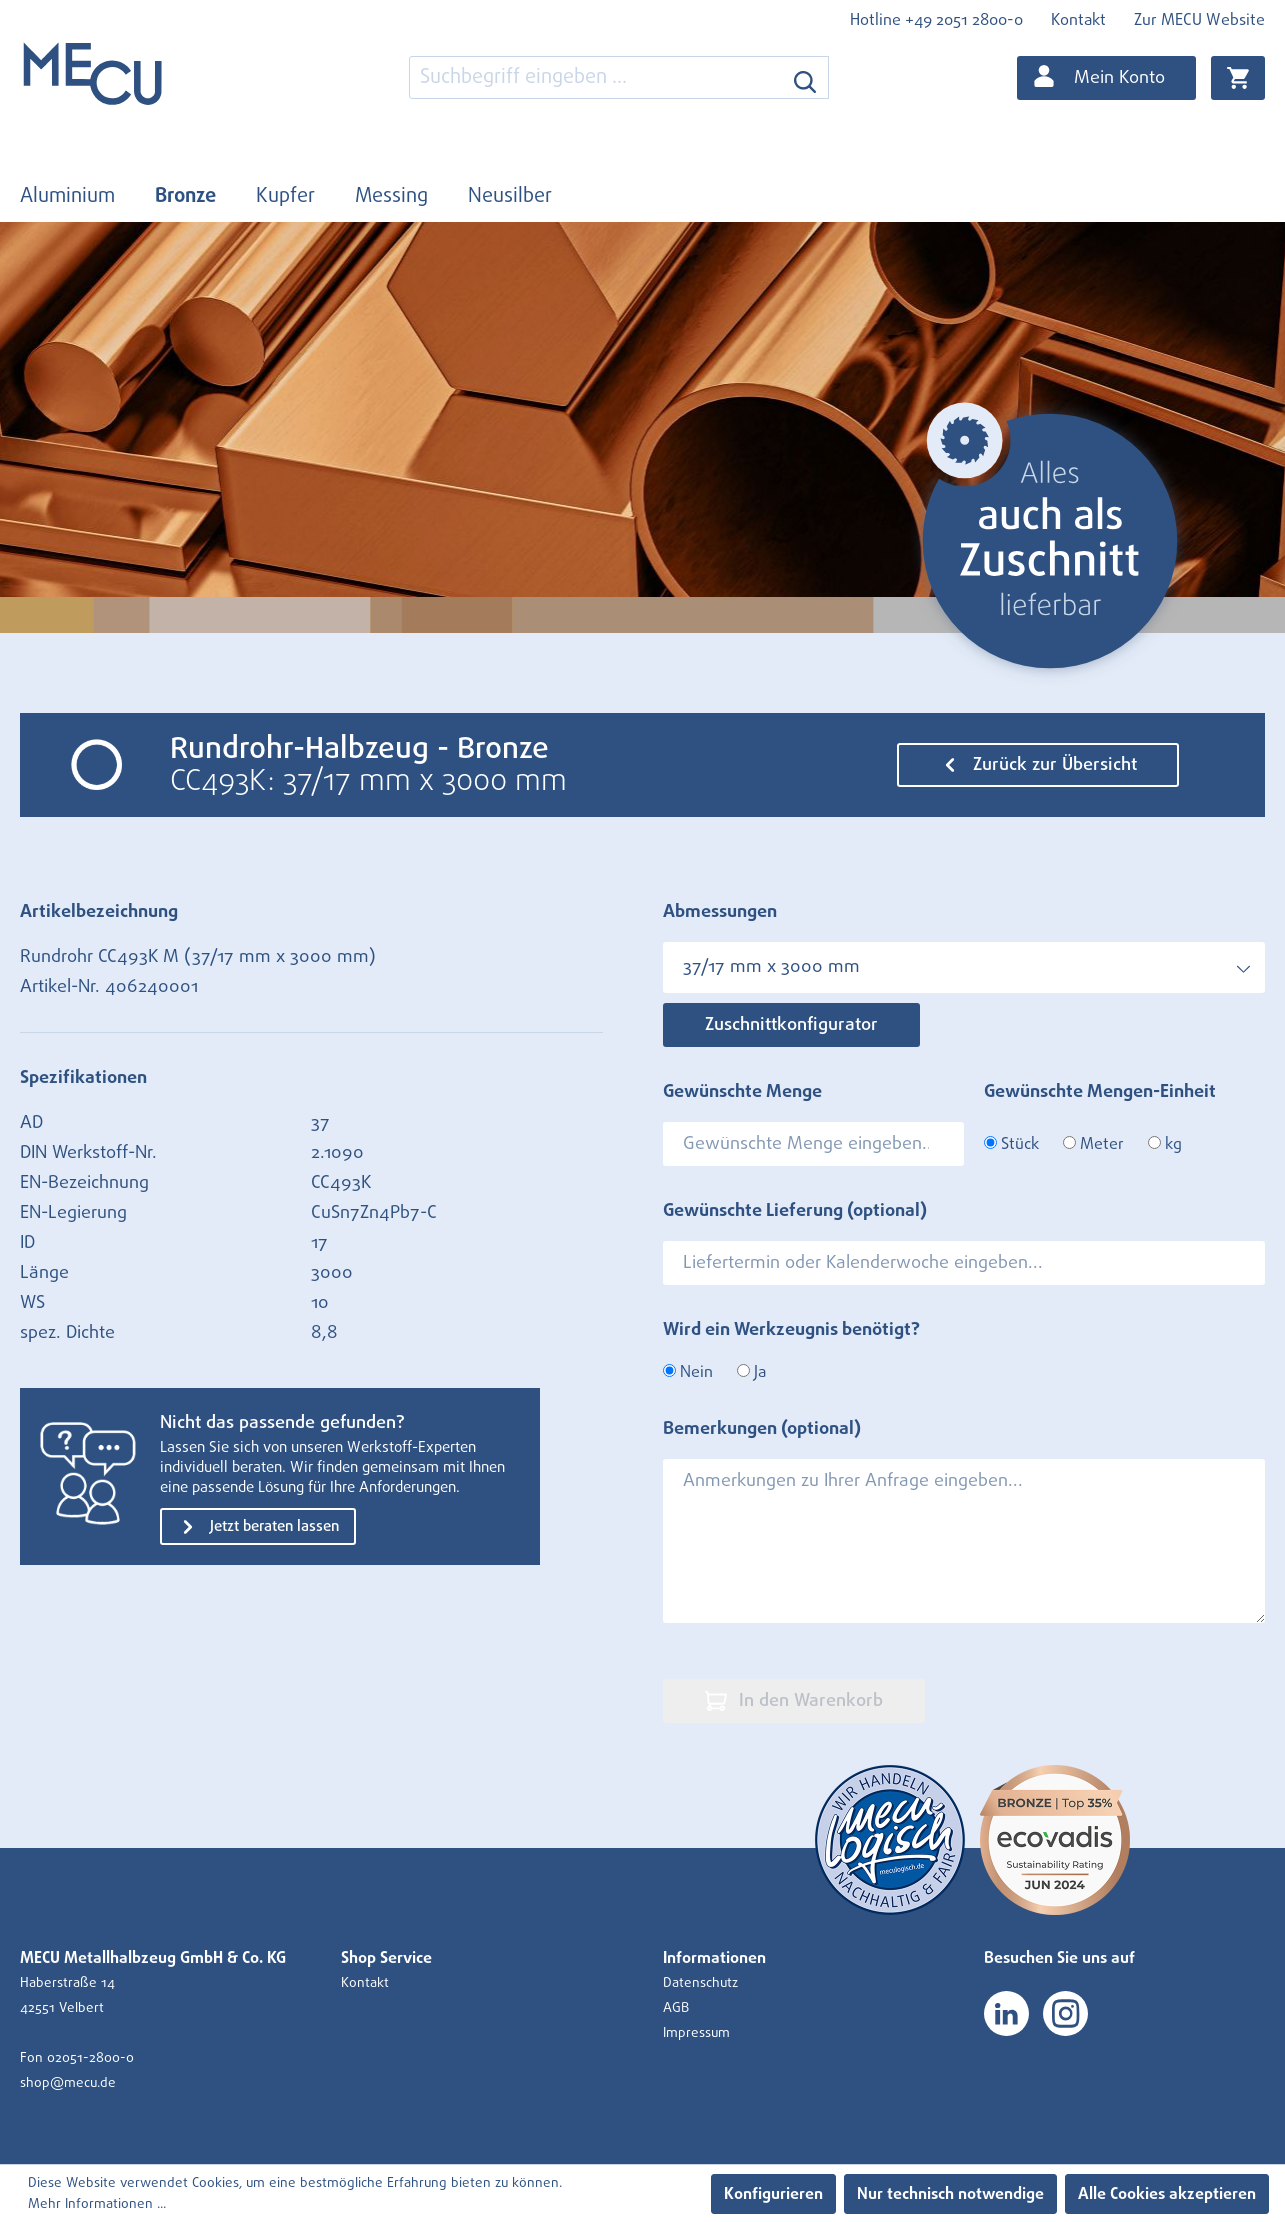 The height and width of the screenshot is (2222, 1285). What do you see at coordinates (1093, 1144) in the screenshot?
I see `Meter` at bounding box center [1093, 1144].